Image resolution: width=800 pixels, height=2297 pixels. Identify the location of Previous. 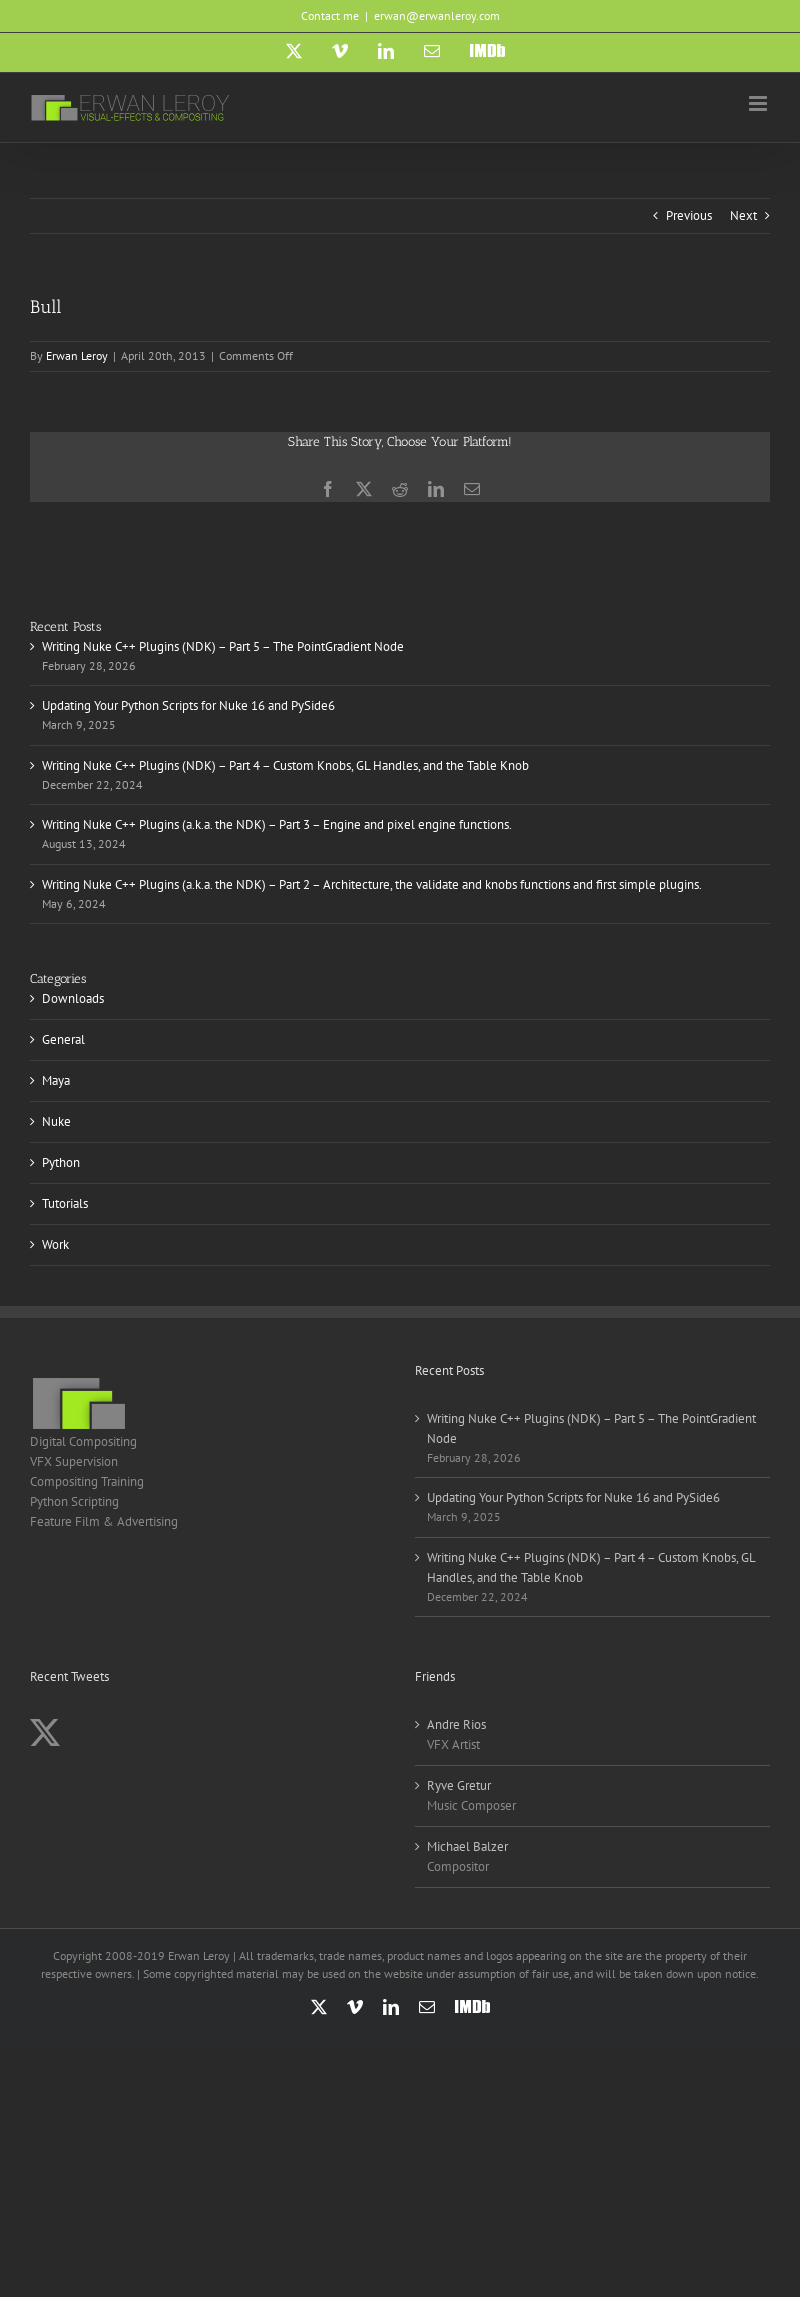
(689, 215).